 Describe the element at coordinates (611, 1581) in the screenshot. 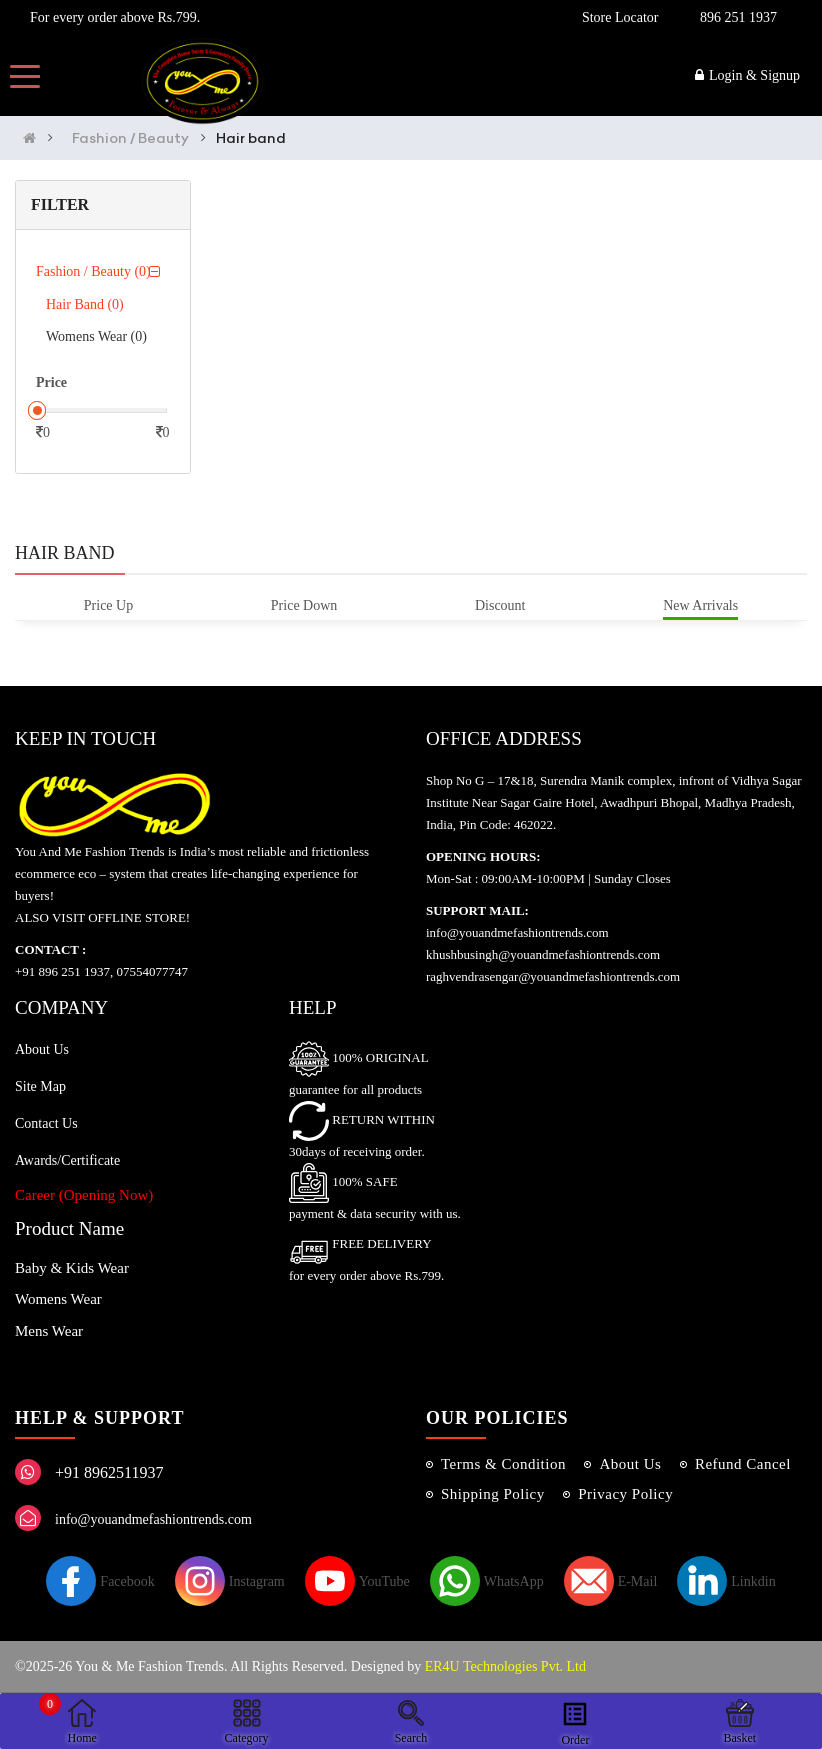

I see `E-Mail` at that location.